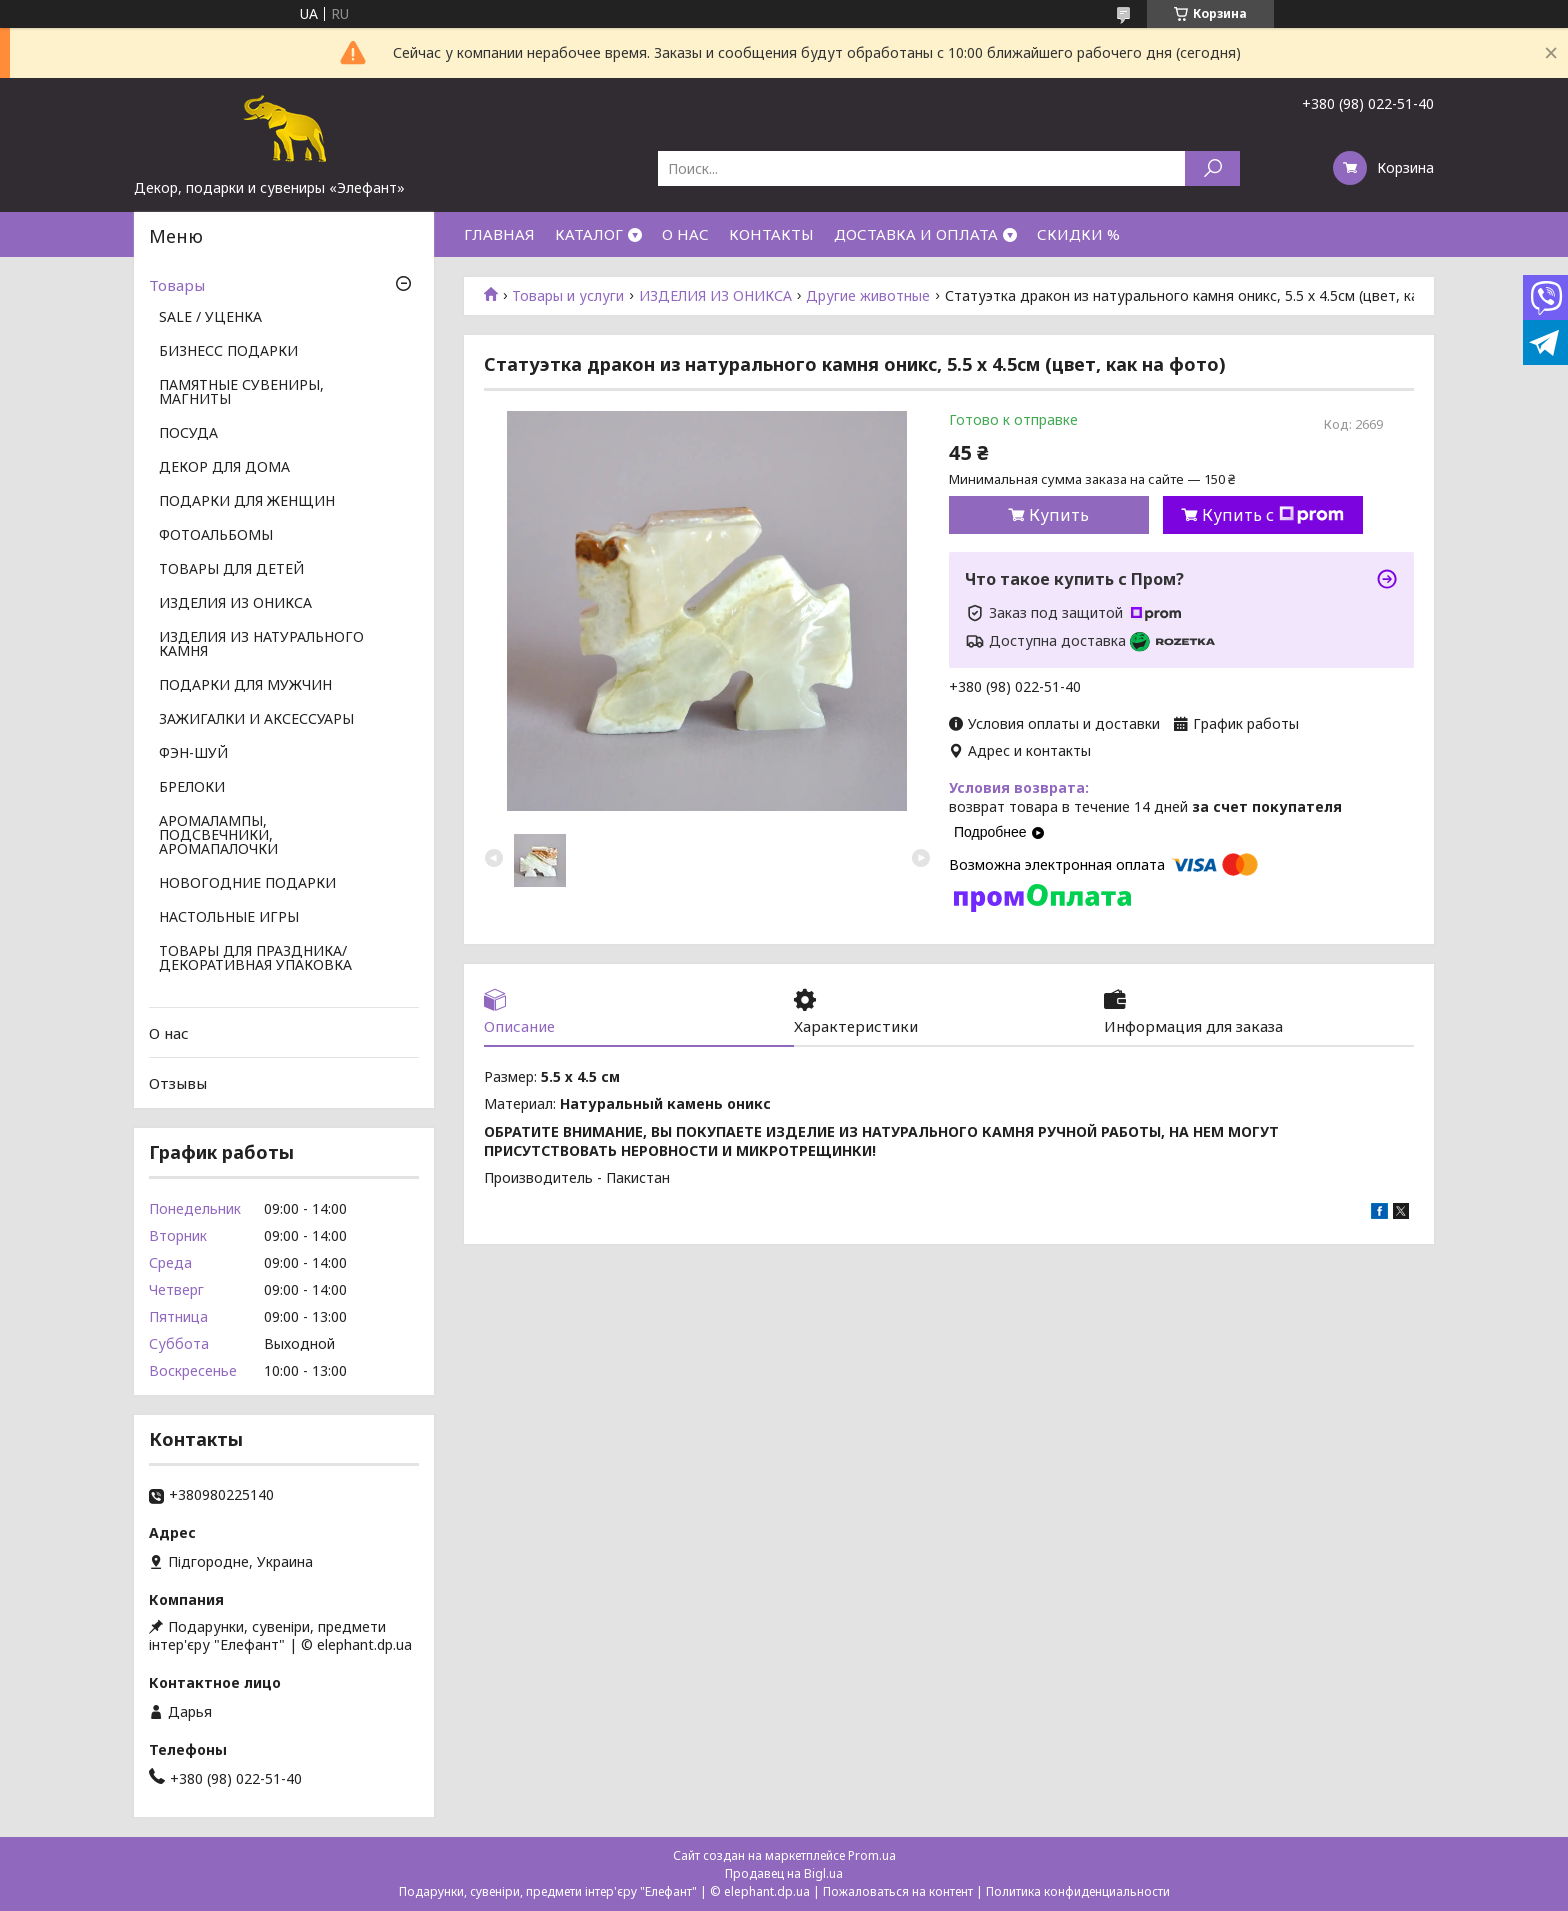 Image resolution: width=1568 pixels, height=1911 pixels. What do you see at coordinates (568, 296) in the screenshot?
I see `Товары и услуги` at bounding box center [568, 296].